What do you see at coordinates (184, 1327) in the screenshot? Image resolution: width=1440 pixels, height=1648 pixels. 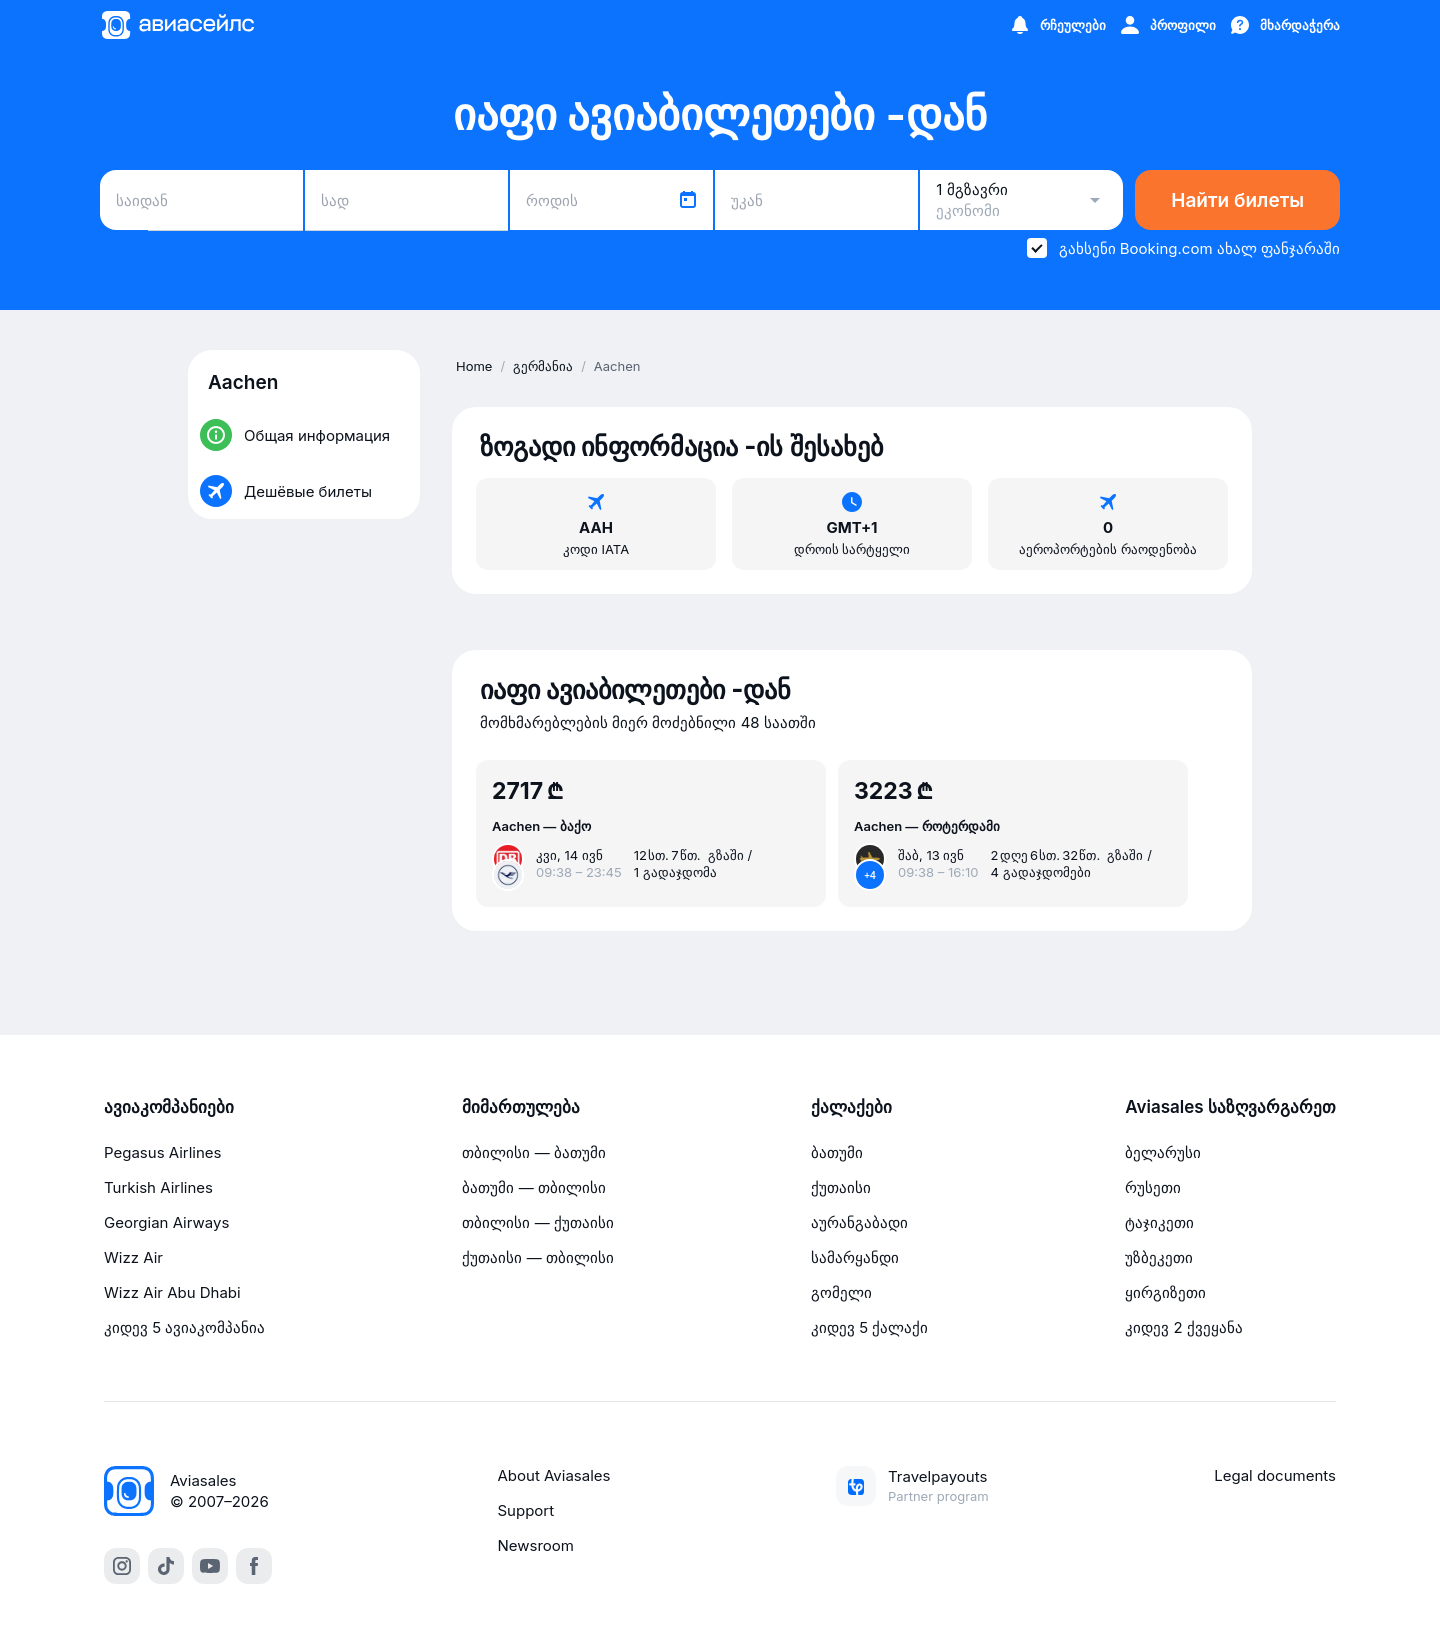 I see `კიდევ 5 ავიაკომპანია` at bounding box center [184, 1327].